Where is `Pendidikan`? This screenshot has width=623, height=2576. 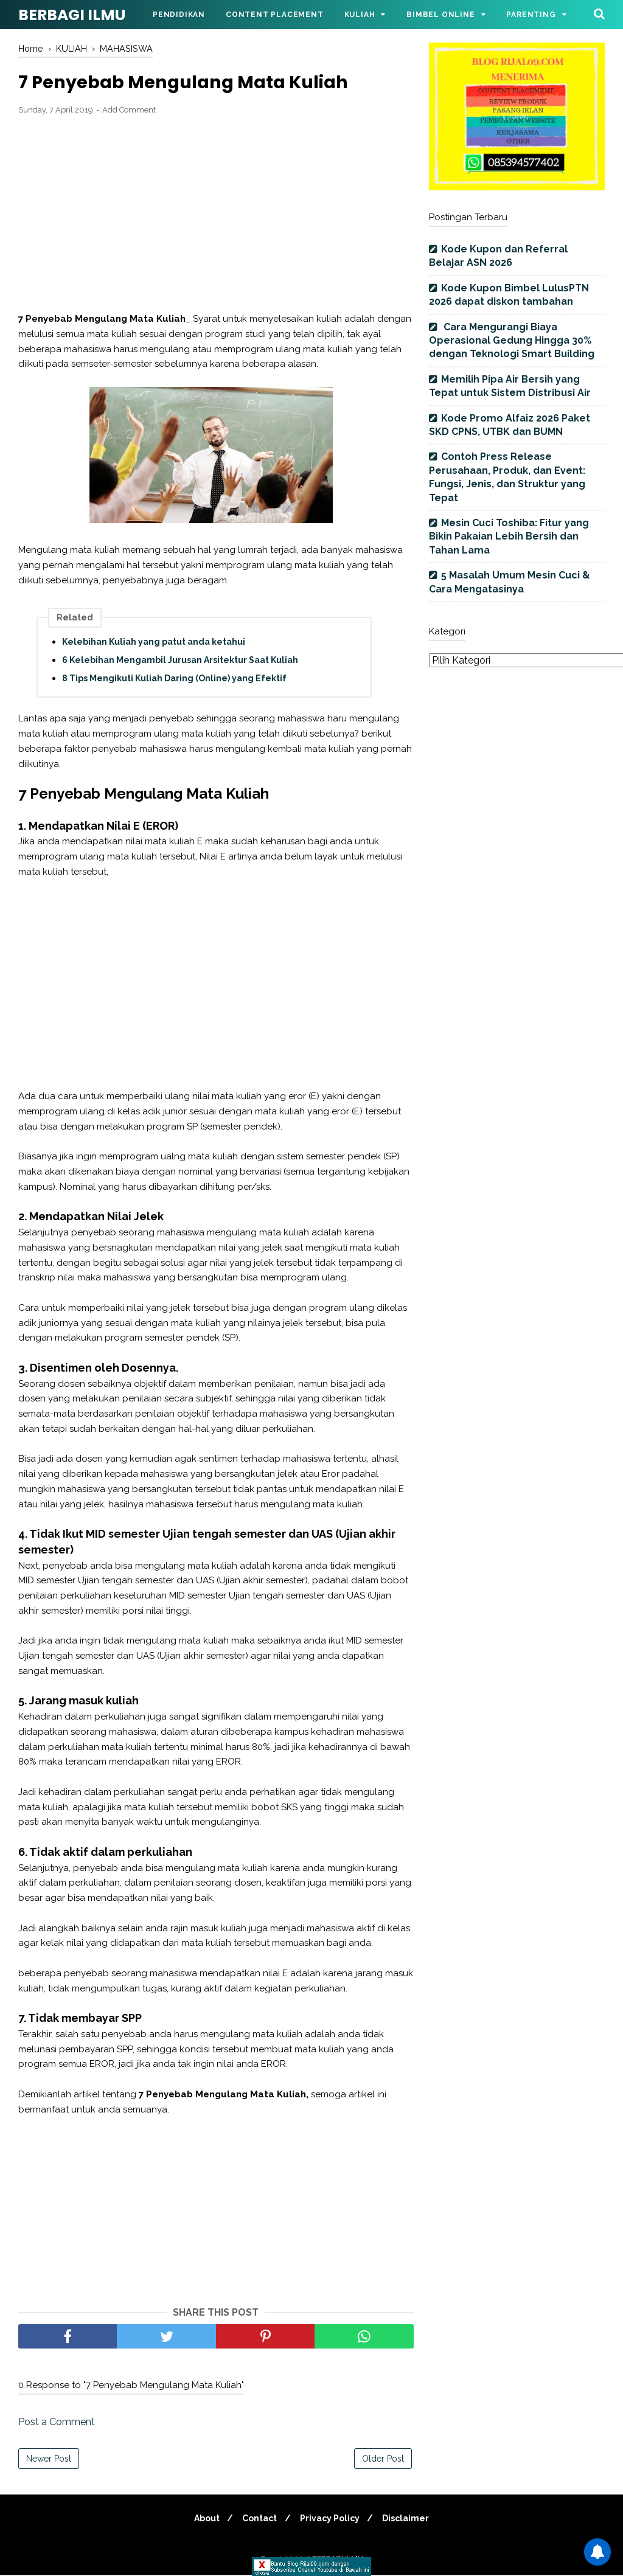
Pendidikan is located at coordinates (179, 14).